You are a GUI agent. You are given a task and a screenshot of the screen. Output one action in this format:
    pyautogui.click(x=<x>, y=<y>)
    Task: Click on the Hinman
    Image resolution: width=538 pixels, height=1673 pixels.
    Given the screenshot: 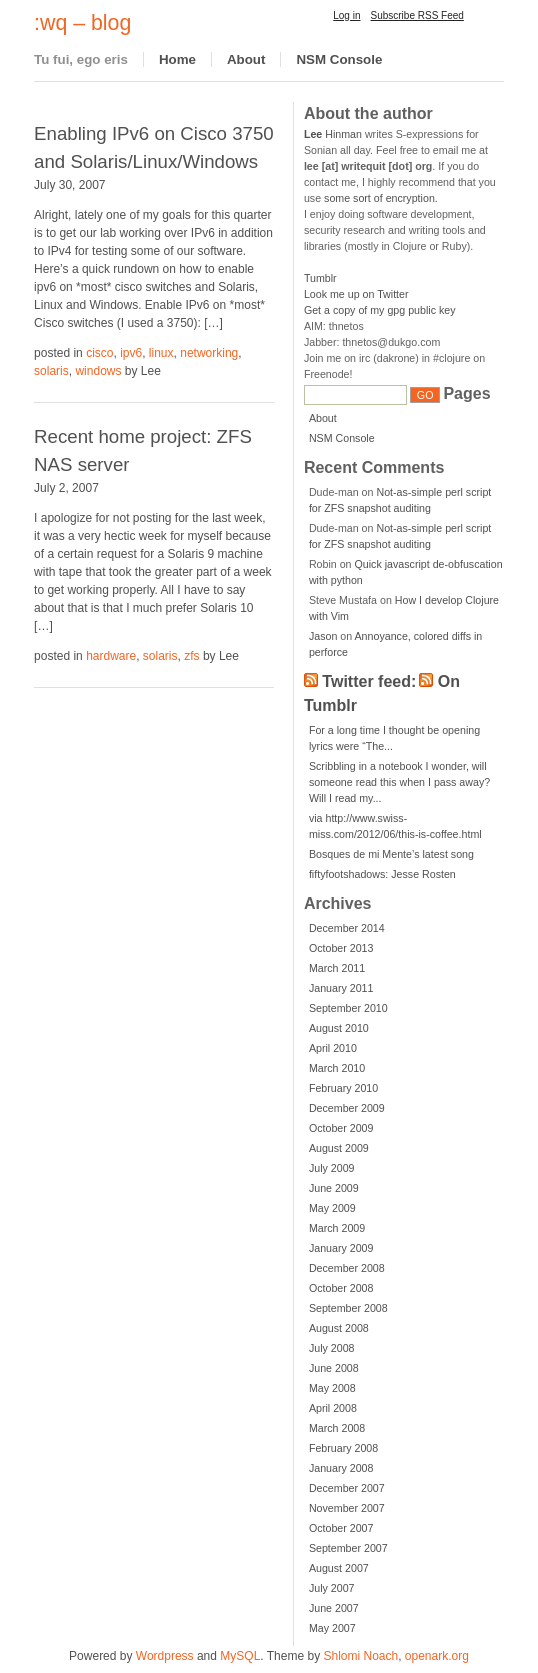 What is the action you would take?
    pyautogui.click(x=333, y=134)
    